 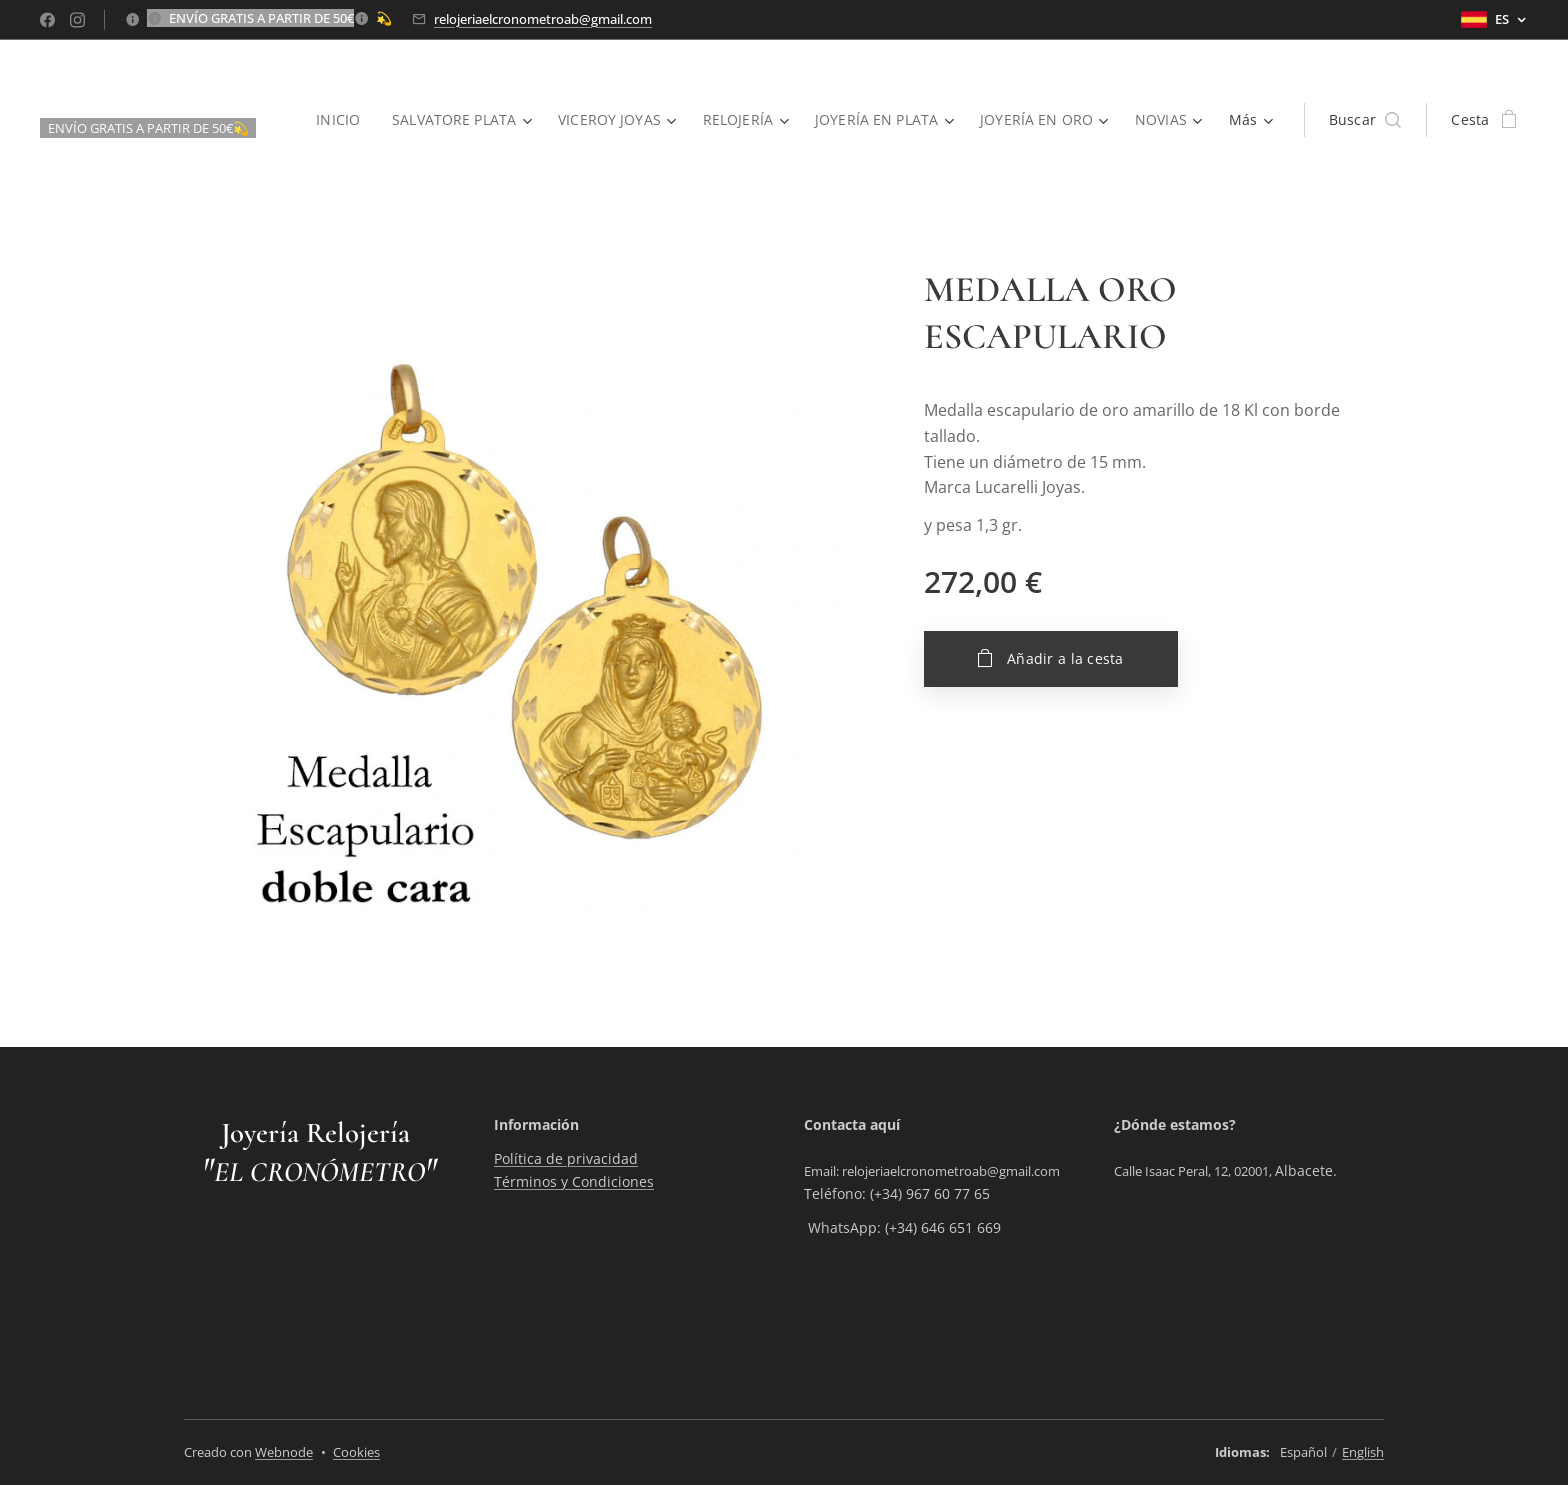 I want to click on Cookies, so click(x=356, y=1452).